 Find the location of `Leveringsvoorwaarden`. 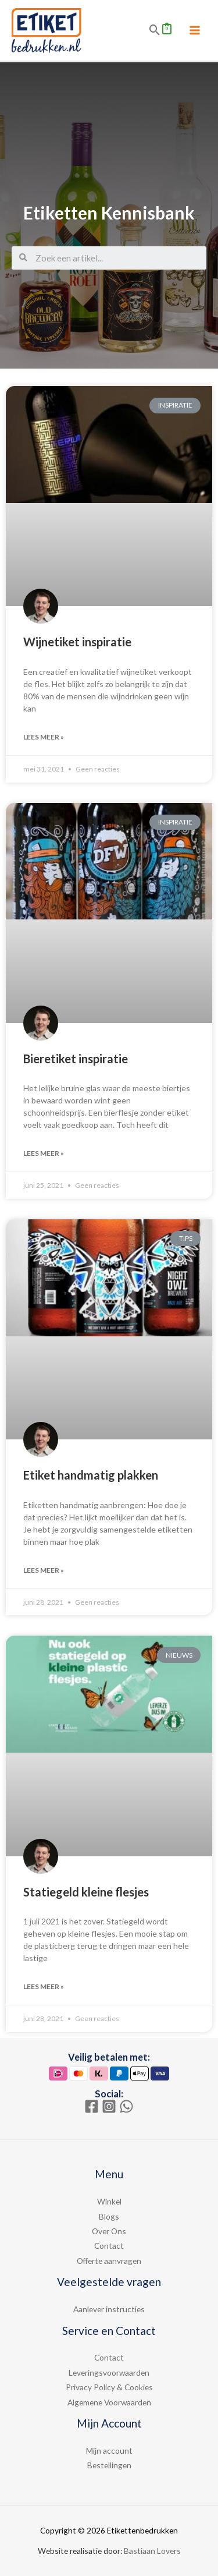

Leveringsvoorwaarden is located at coordinates (109, 2372).